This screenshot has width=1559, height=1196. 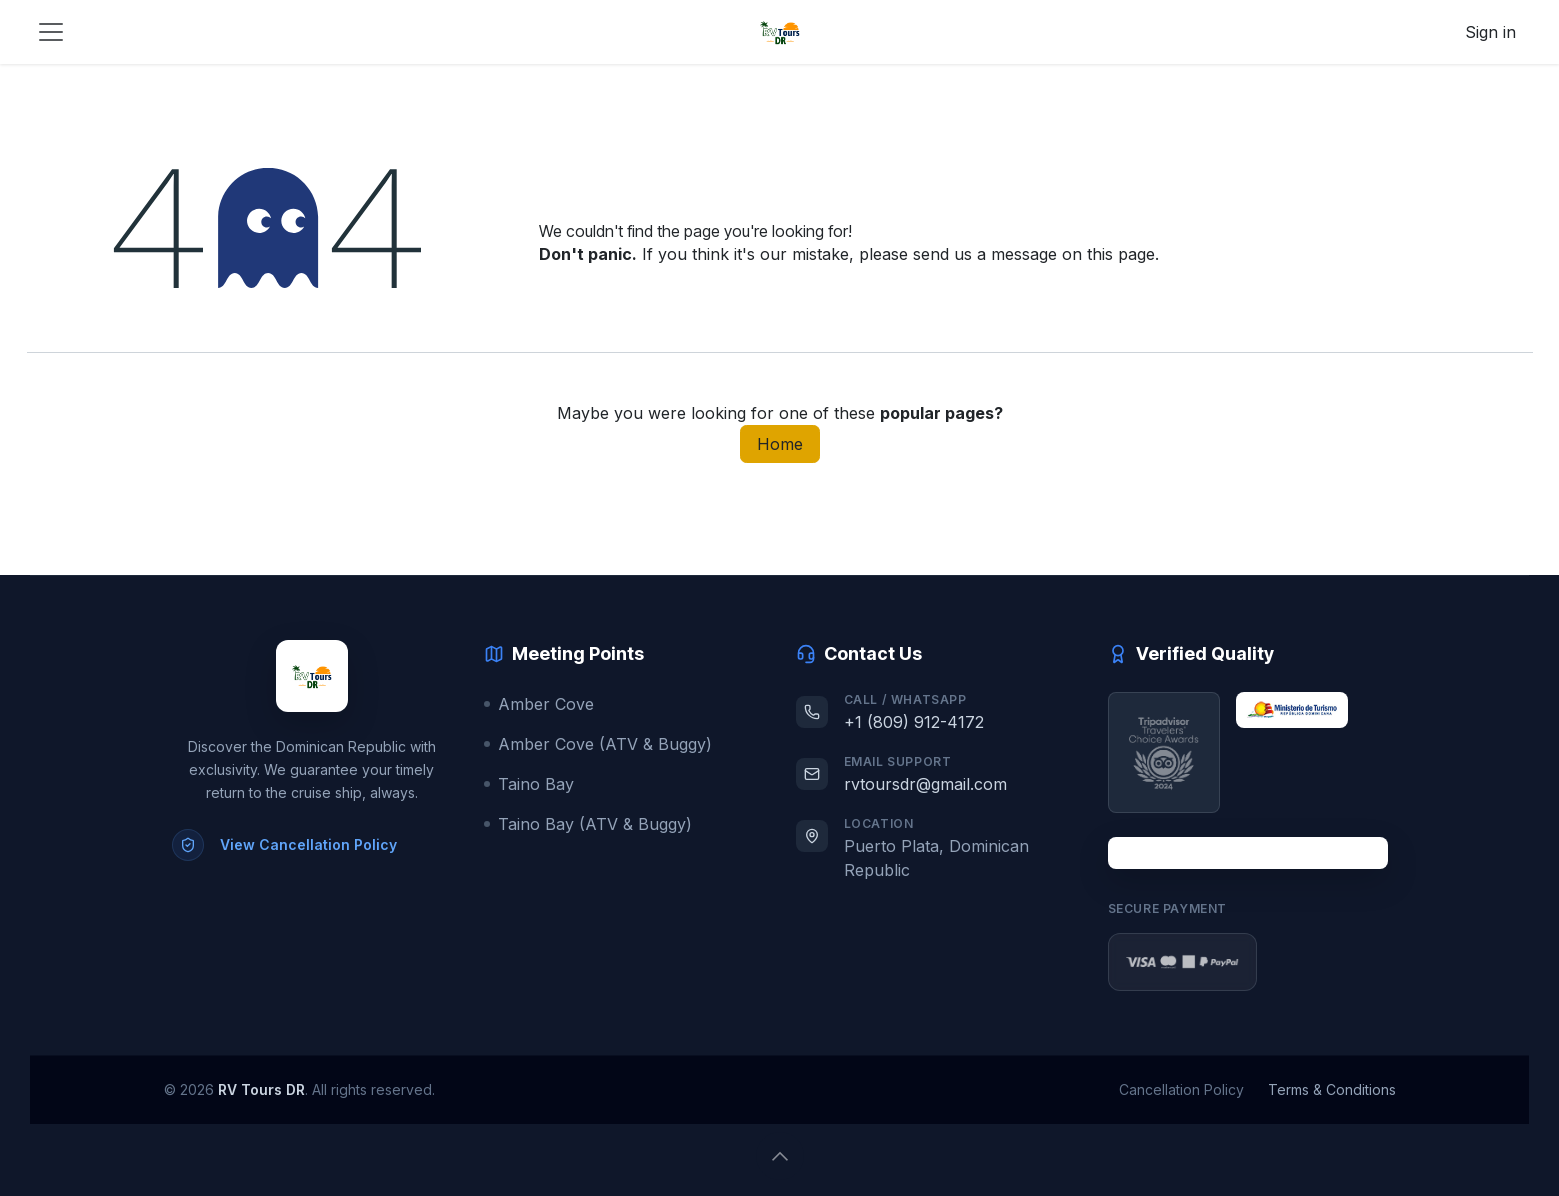 What do you see at coordinates (780, 444) in the screenshot?
I see `Home` at bounding box center [780, 444].